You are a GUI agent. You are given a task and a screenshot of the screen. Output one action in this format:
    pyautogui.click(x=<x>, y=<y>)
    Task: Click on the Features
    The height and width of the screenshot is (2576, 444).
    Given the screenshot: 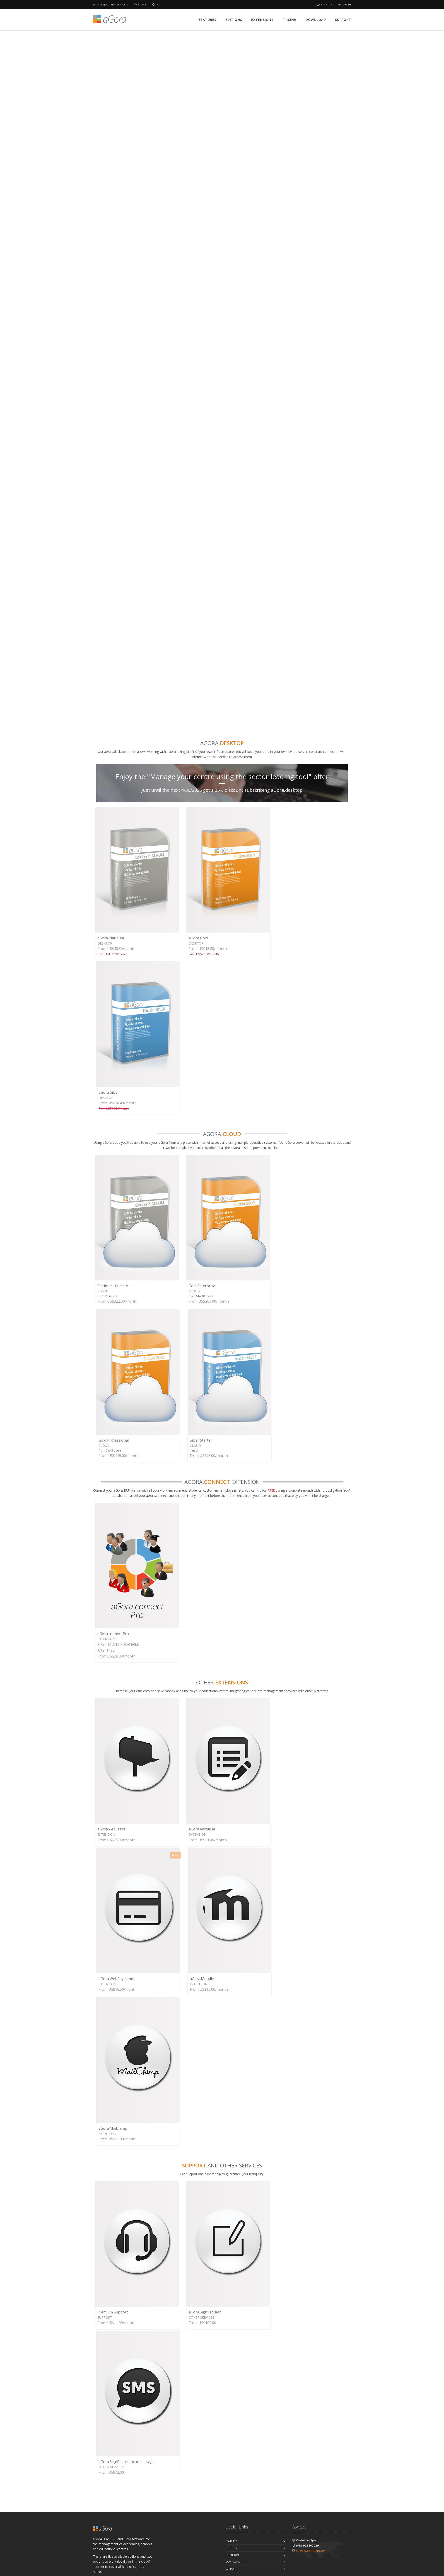 What is the action you would take?
    pyautogui.click(x=207, y=19)
    